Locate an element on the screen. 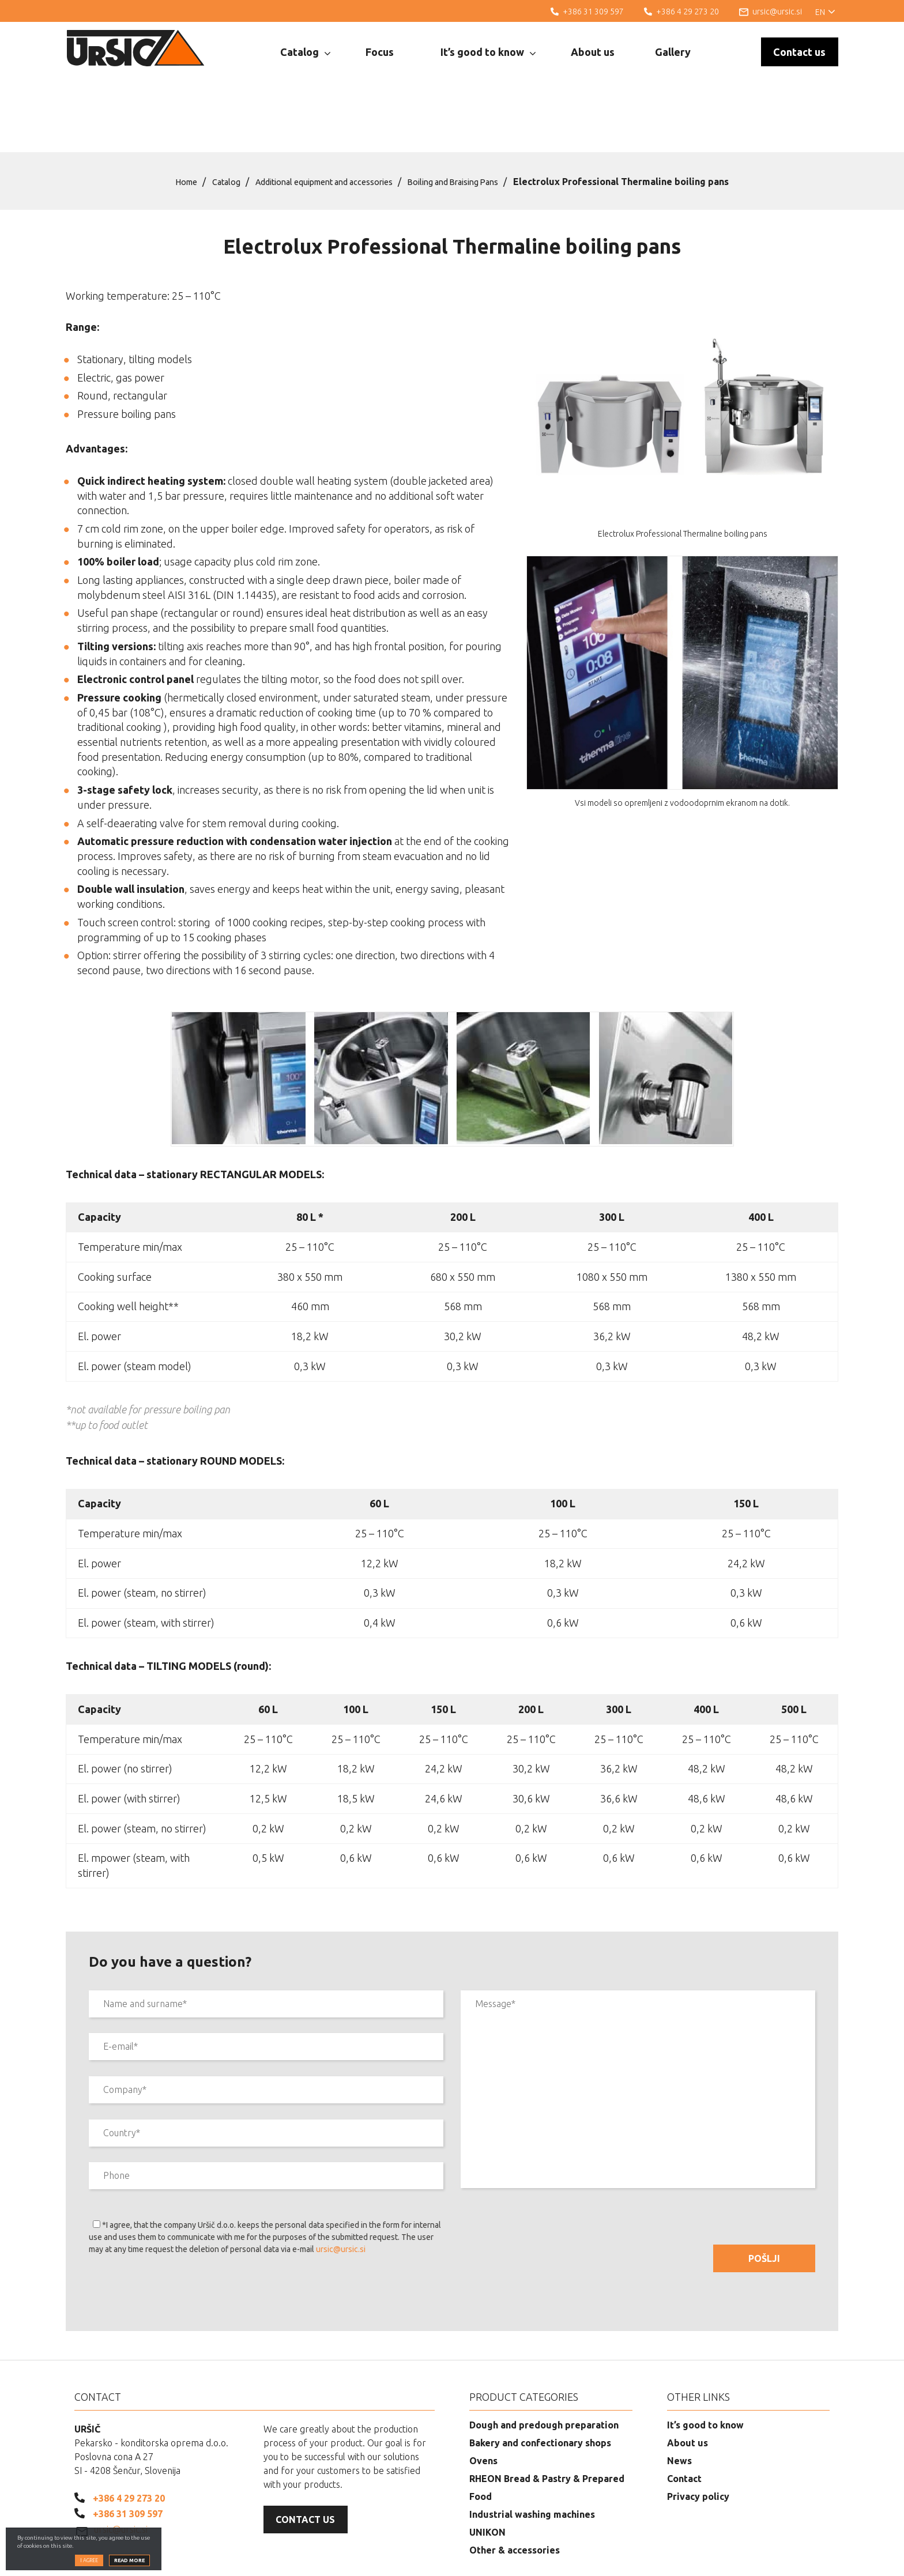 Image resolution: width=904 pixels, height=2576 pixels. It’s good to know is located at coordinates (488, 52).